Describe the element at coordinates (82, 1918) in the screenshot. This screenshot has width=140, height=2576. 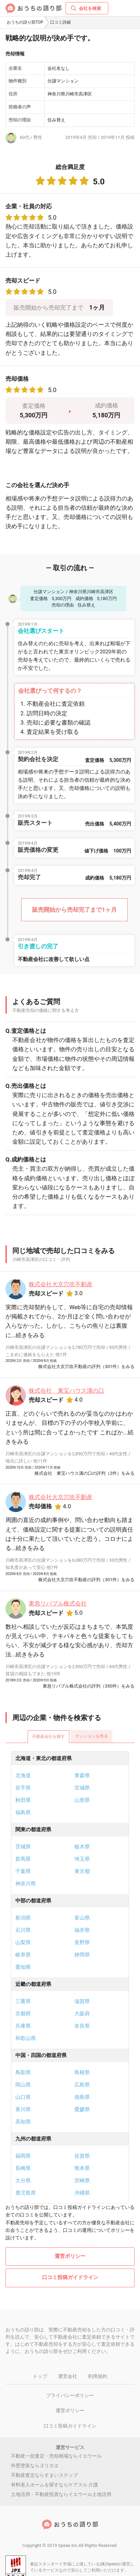
I see `富山県` at that location.